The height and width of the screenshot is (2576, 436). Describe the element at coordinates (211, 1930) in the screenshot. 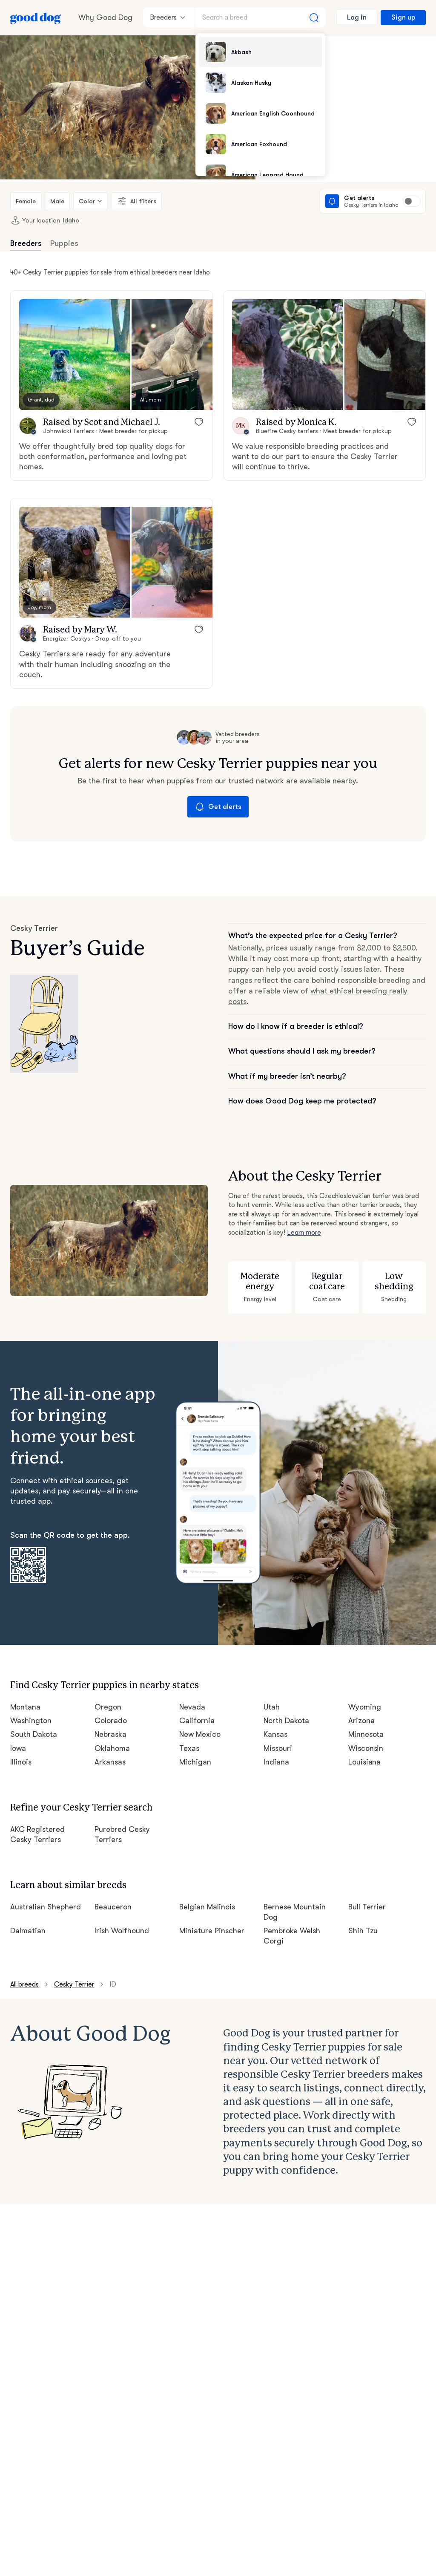

I see `Miniature Pinscher` at that location.